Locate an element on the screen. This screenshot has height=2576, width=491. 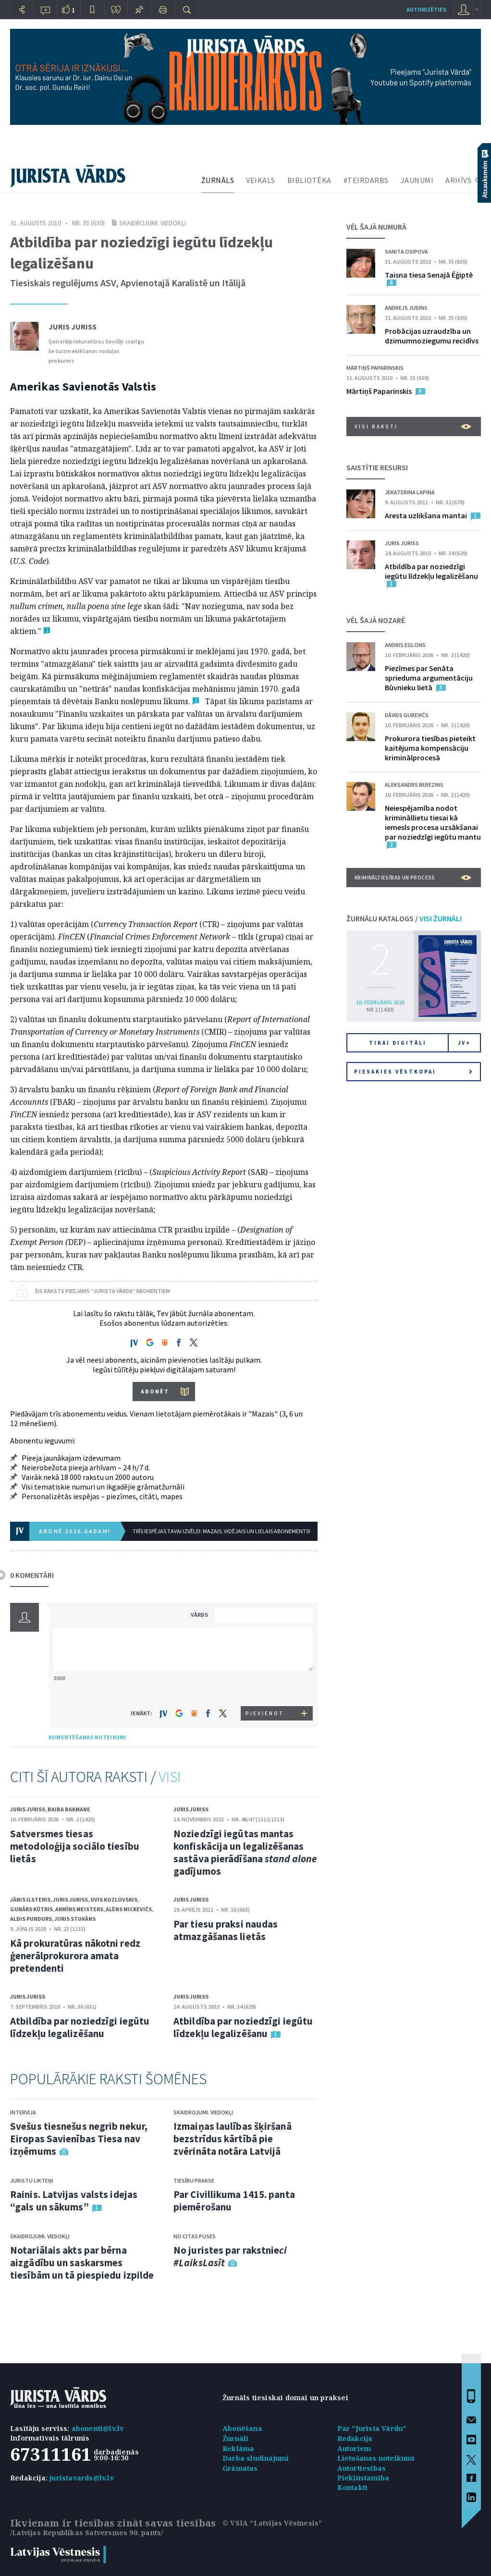
Noziedzīgi iegūtas mantas konfiskācija un legalizēšanas sastāva pierādīšana gadījumos is located at coordinates (245, 1852).